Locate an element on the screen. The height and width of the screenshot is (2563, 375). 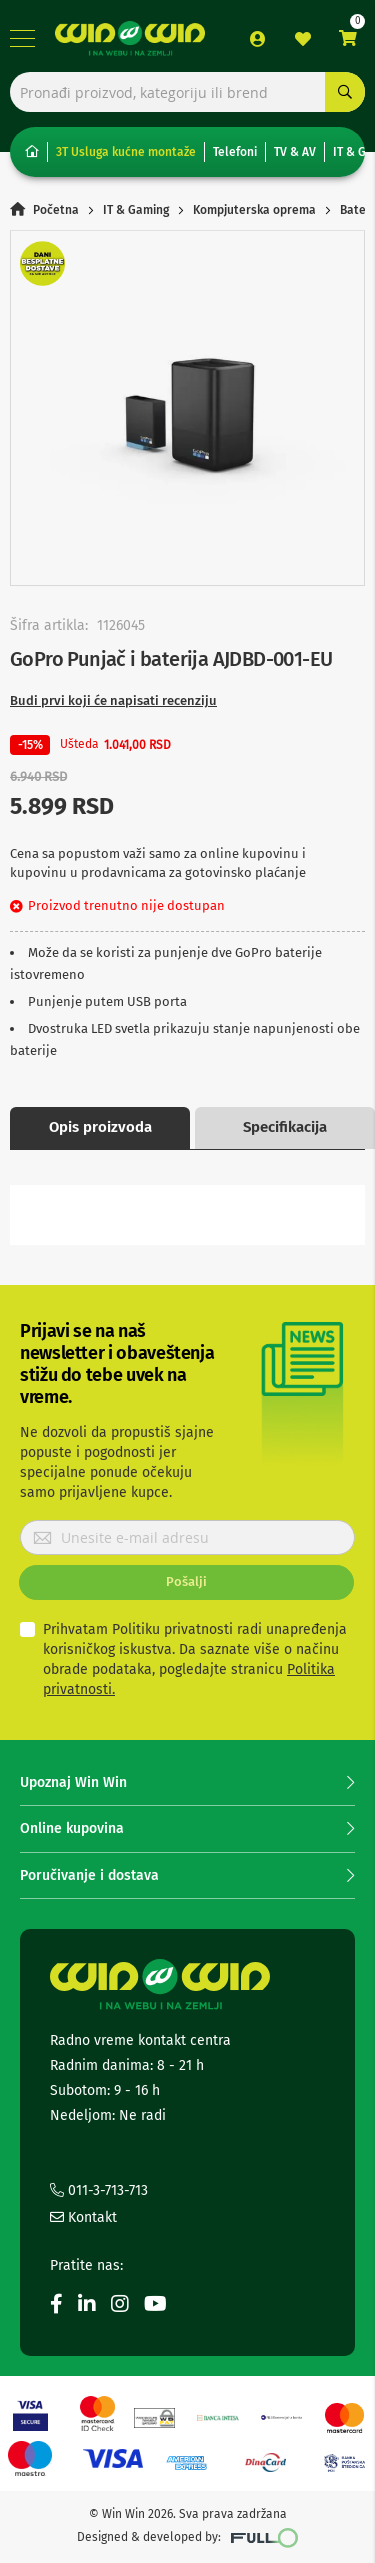
Budi prvi koji će napisati recenziju is located at coordinates (113, 700).